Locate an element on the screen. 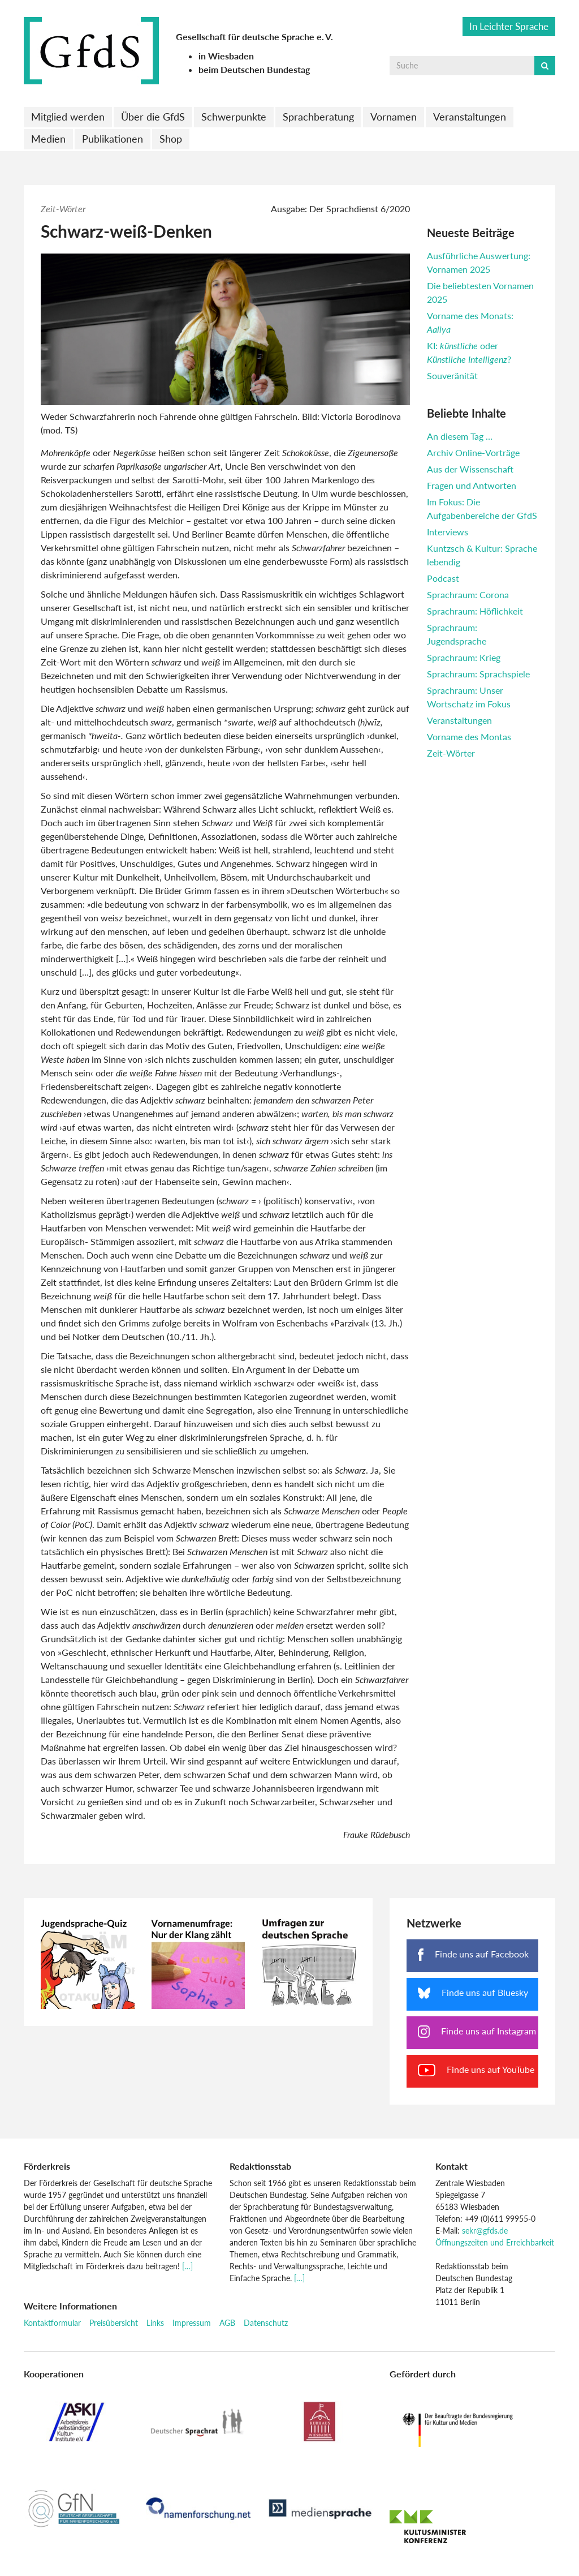 This screenshot has width=579, height=2576. Vornamen is located at coordinates (393, 116).